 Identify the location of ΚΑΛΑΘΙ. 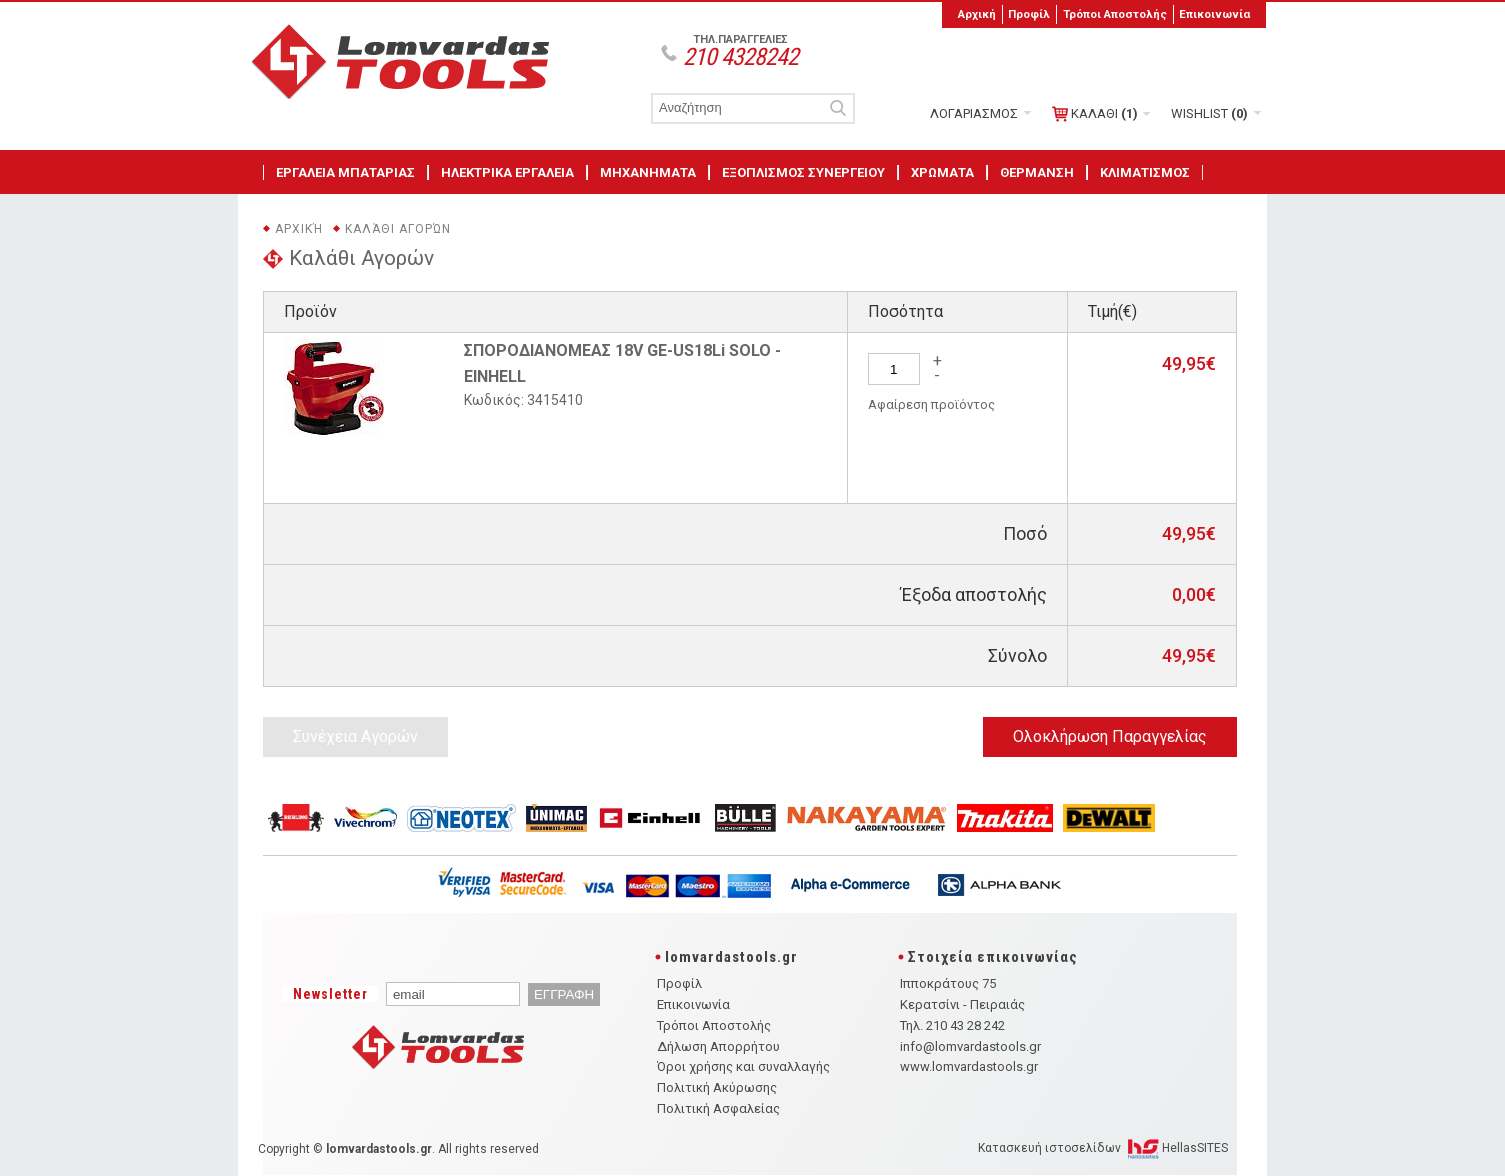
(1095, 114).